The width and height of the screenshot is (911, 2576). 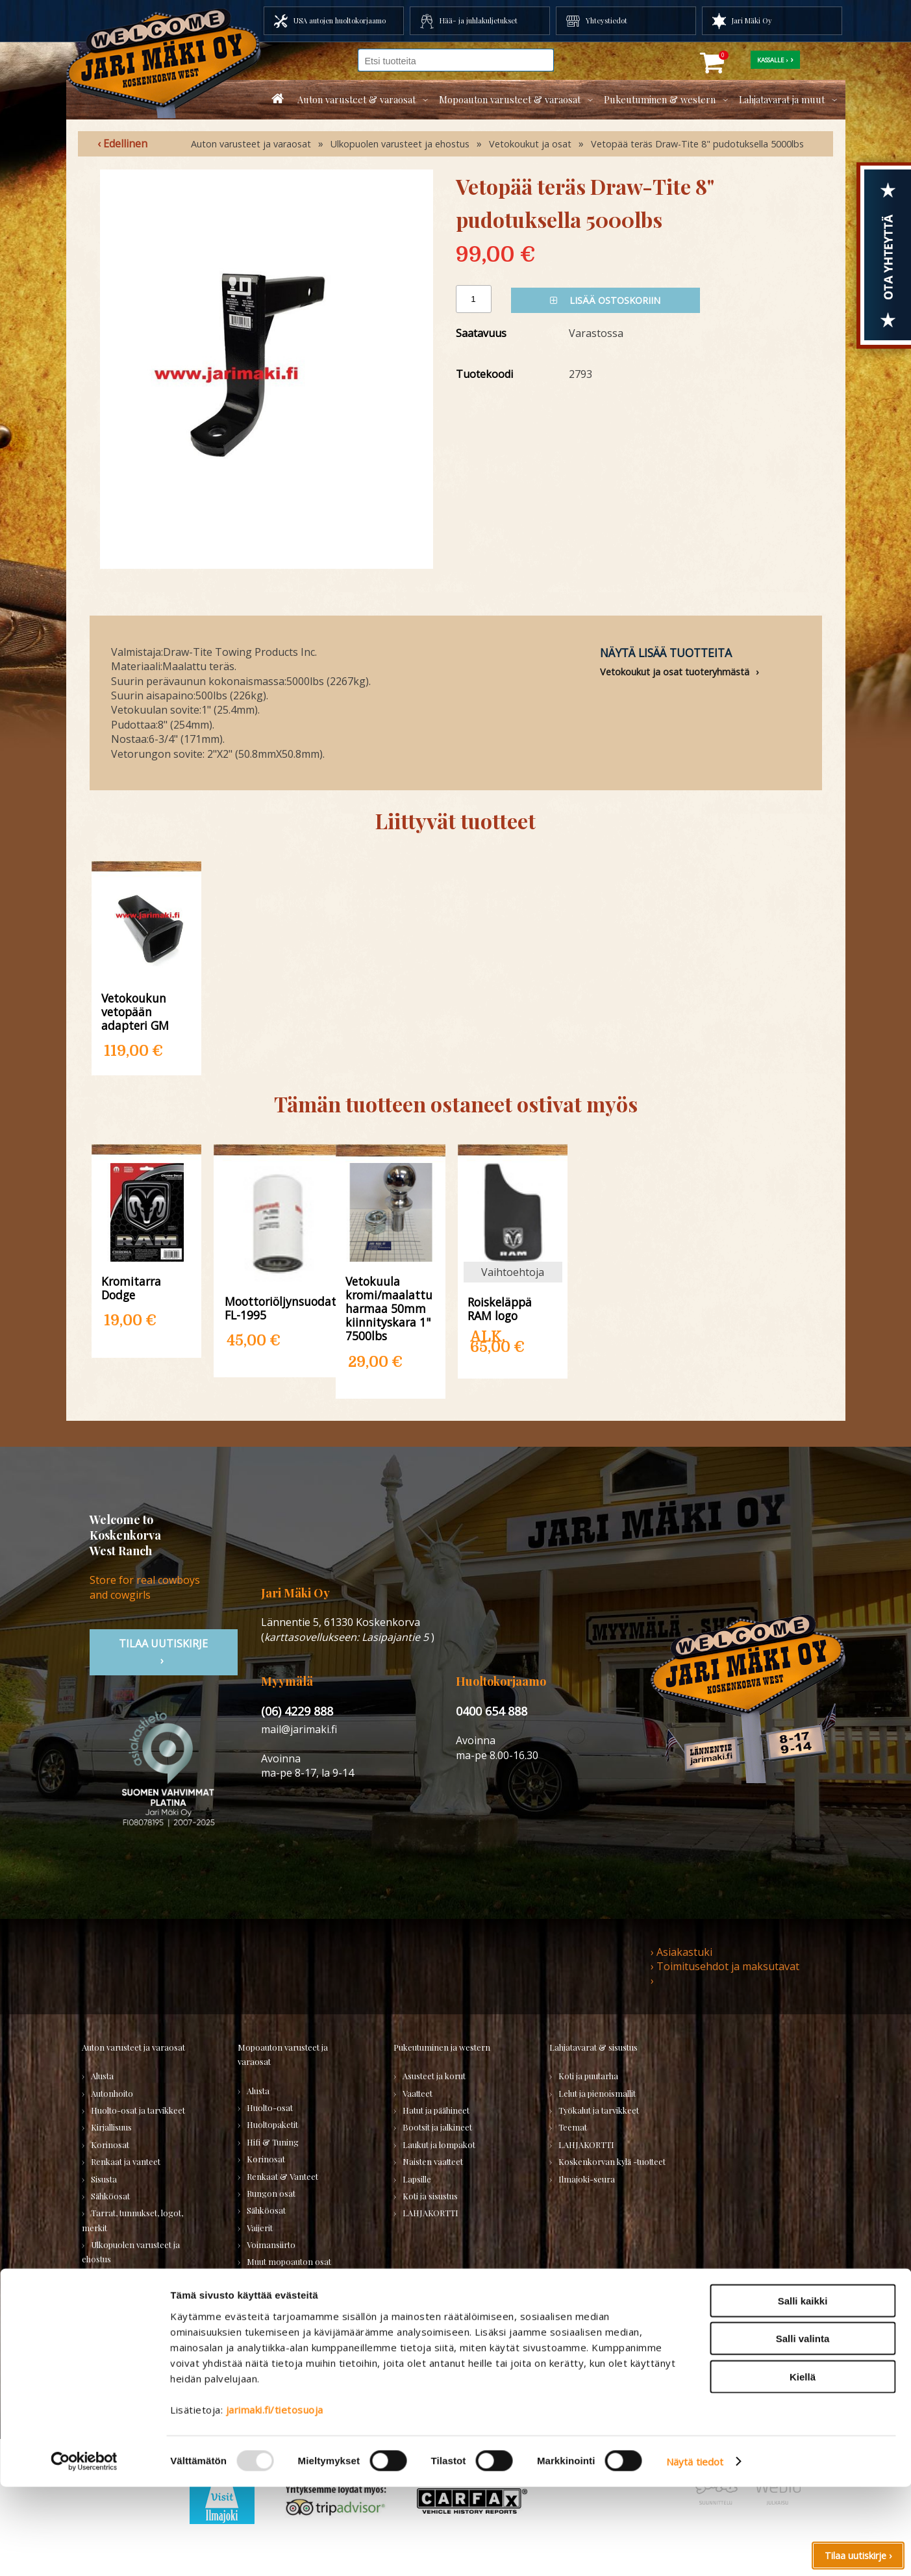 What do you see at coordinates (125, 2161) in the screenshot?
I see `Renkaat ja vanteet` at bounding box center [125, 2161].